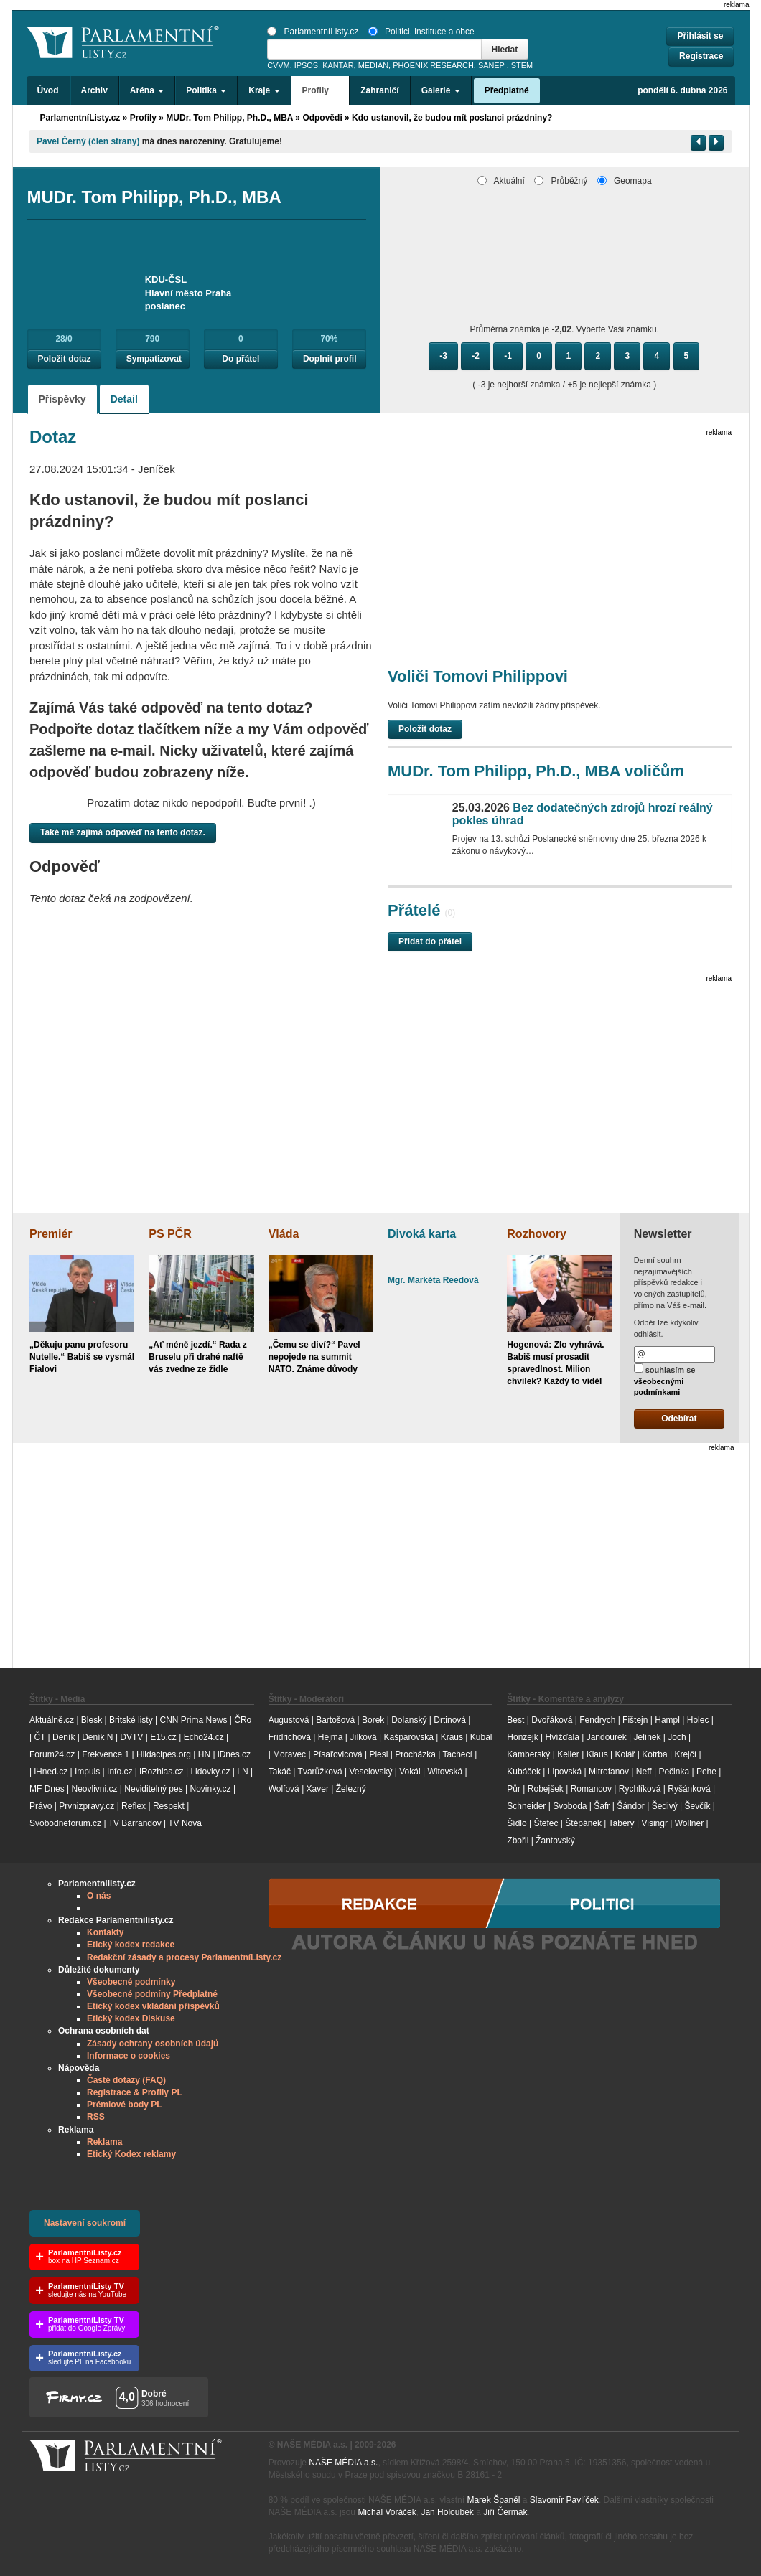 Image resolution: width=761 pixels, height=2576 pixels. What do you see at coordinates (635, 1720) in the screenshot?
I see `Fištejn` at bounding box center [635, 1720].